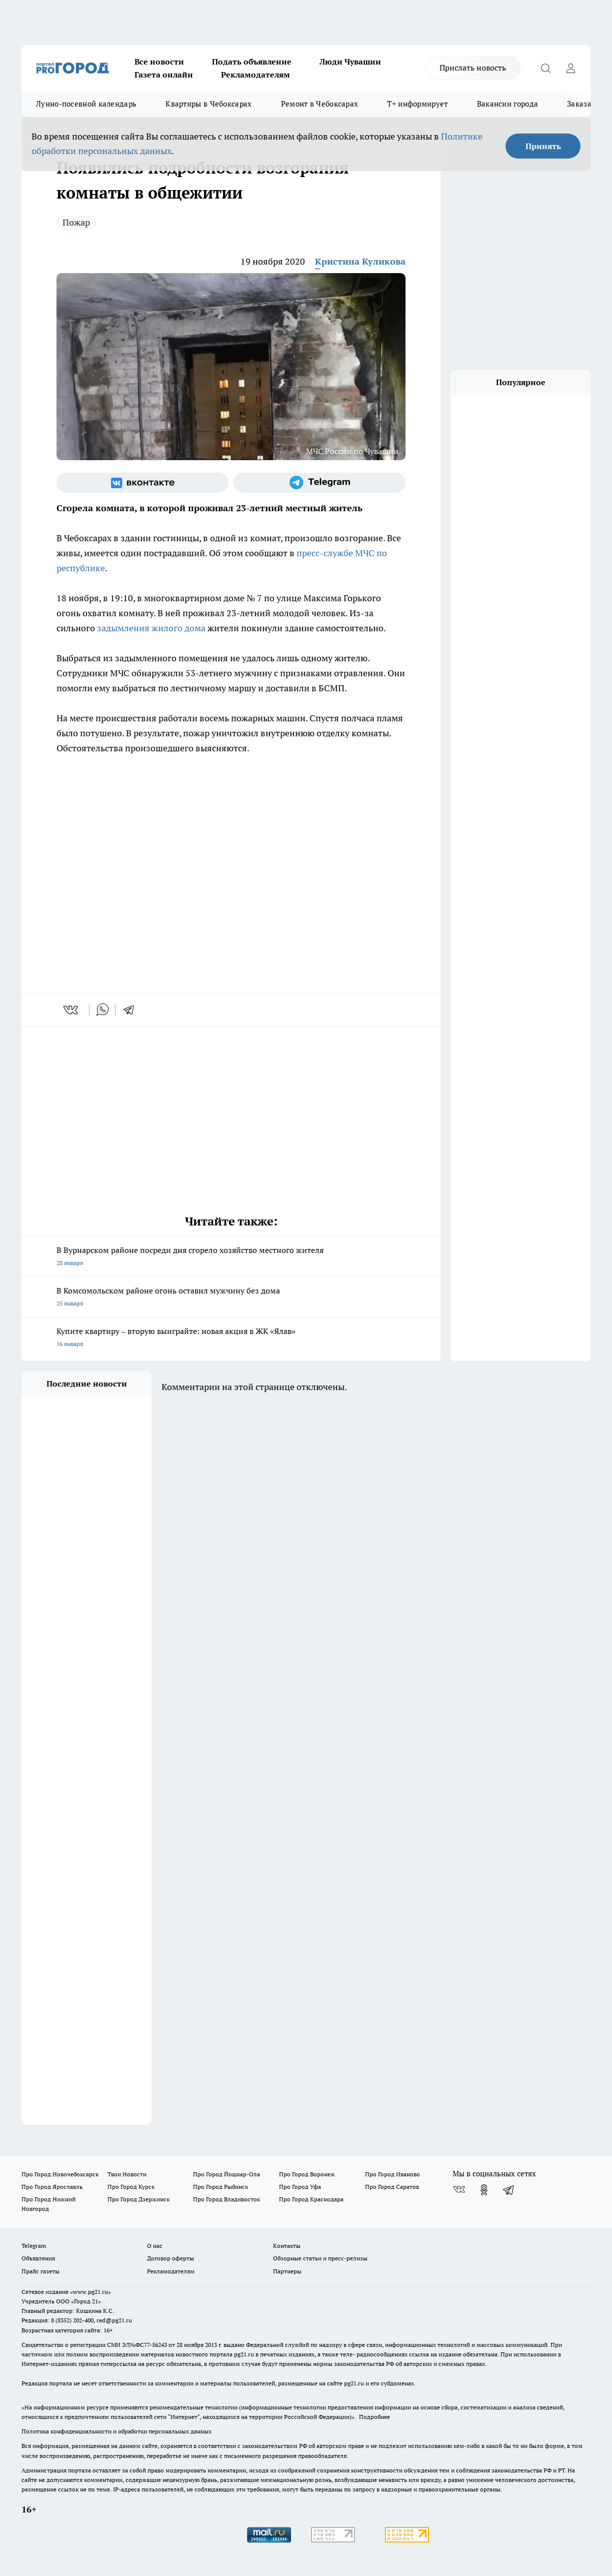 This screenshot has width=612, height=2576. Describe the element at coordinates (154, 2245) in the screenshot. I see `О нас` at that location.